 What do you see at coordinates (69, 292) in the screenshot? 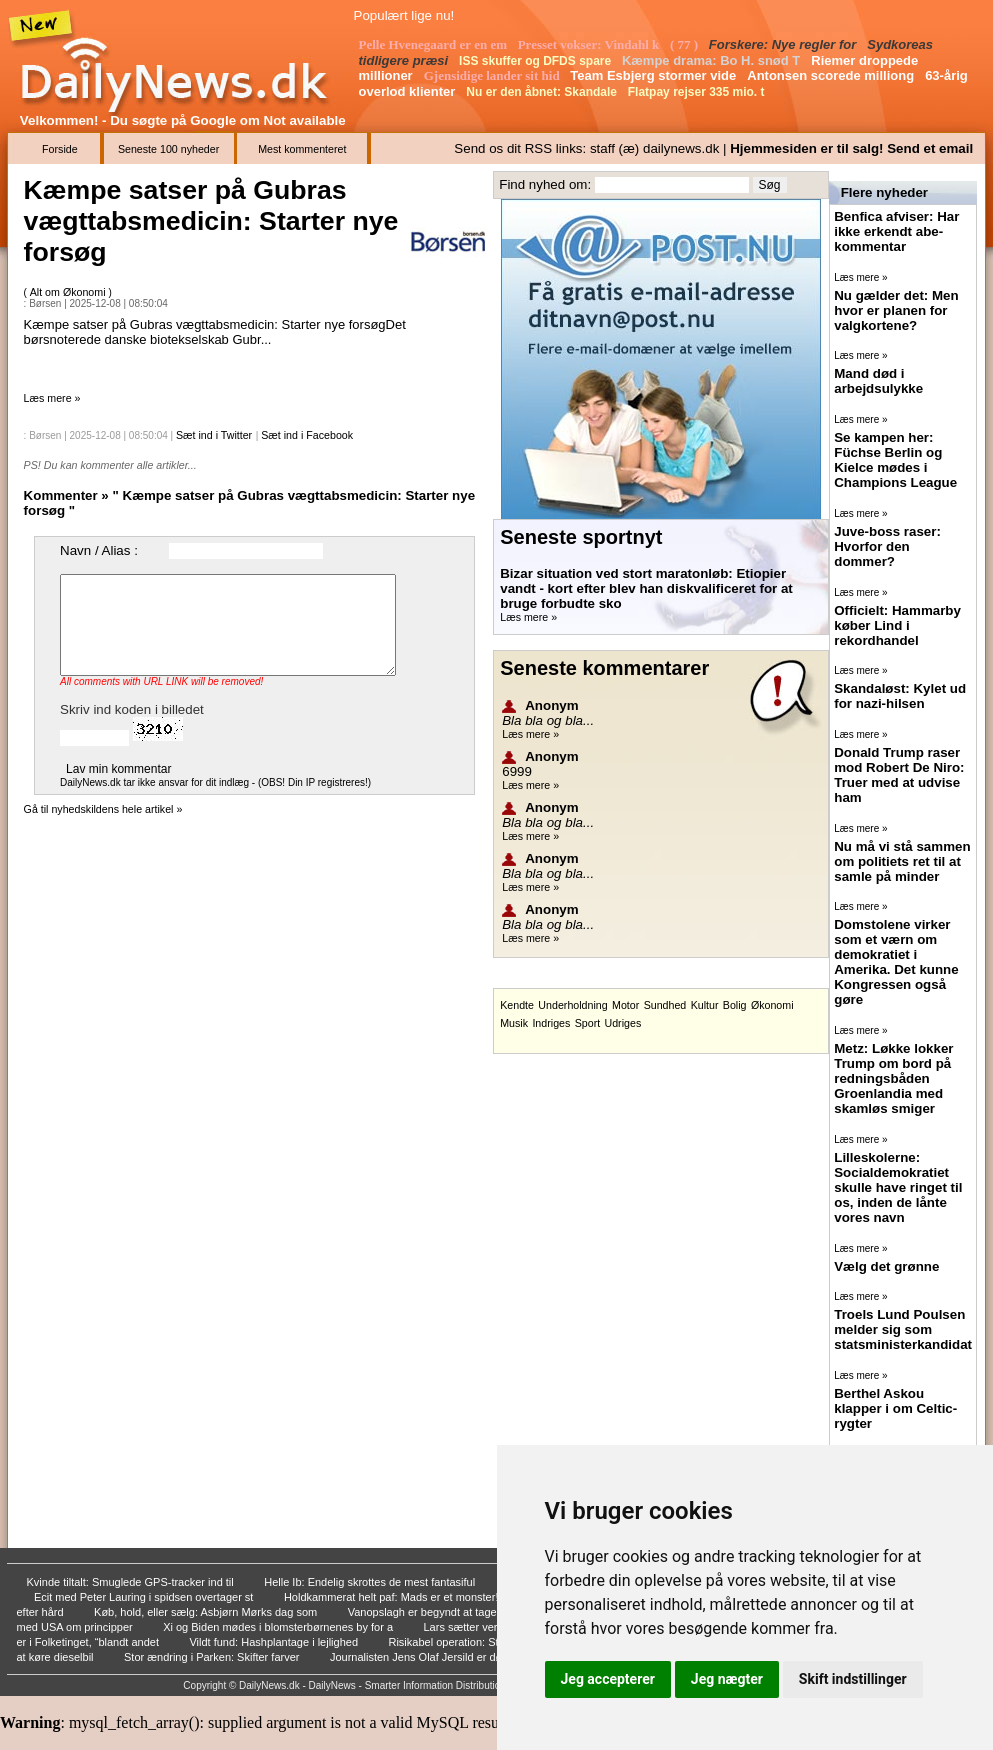
I see `Alt om Økonomi` at bounding box center [69, 292].